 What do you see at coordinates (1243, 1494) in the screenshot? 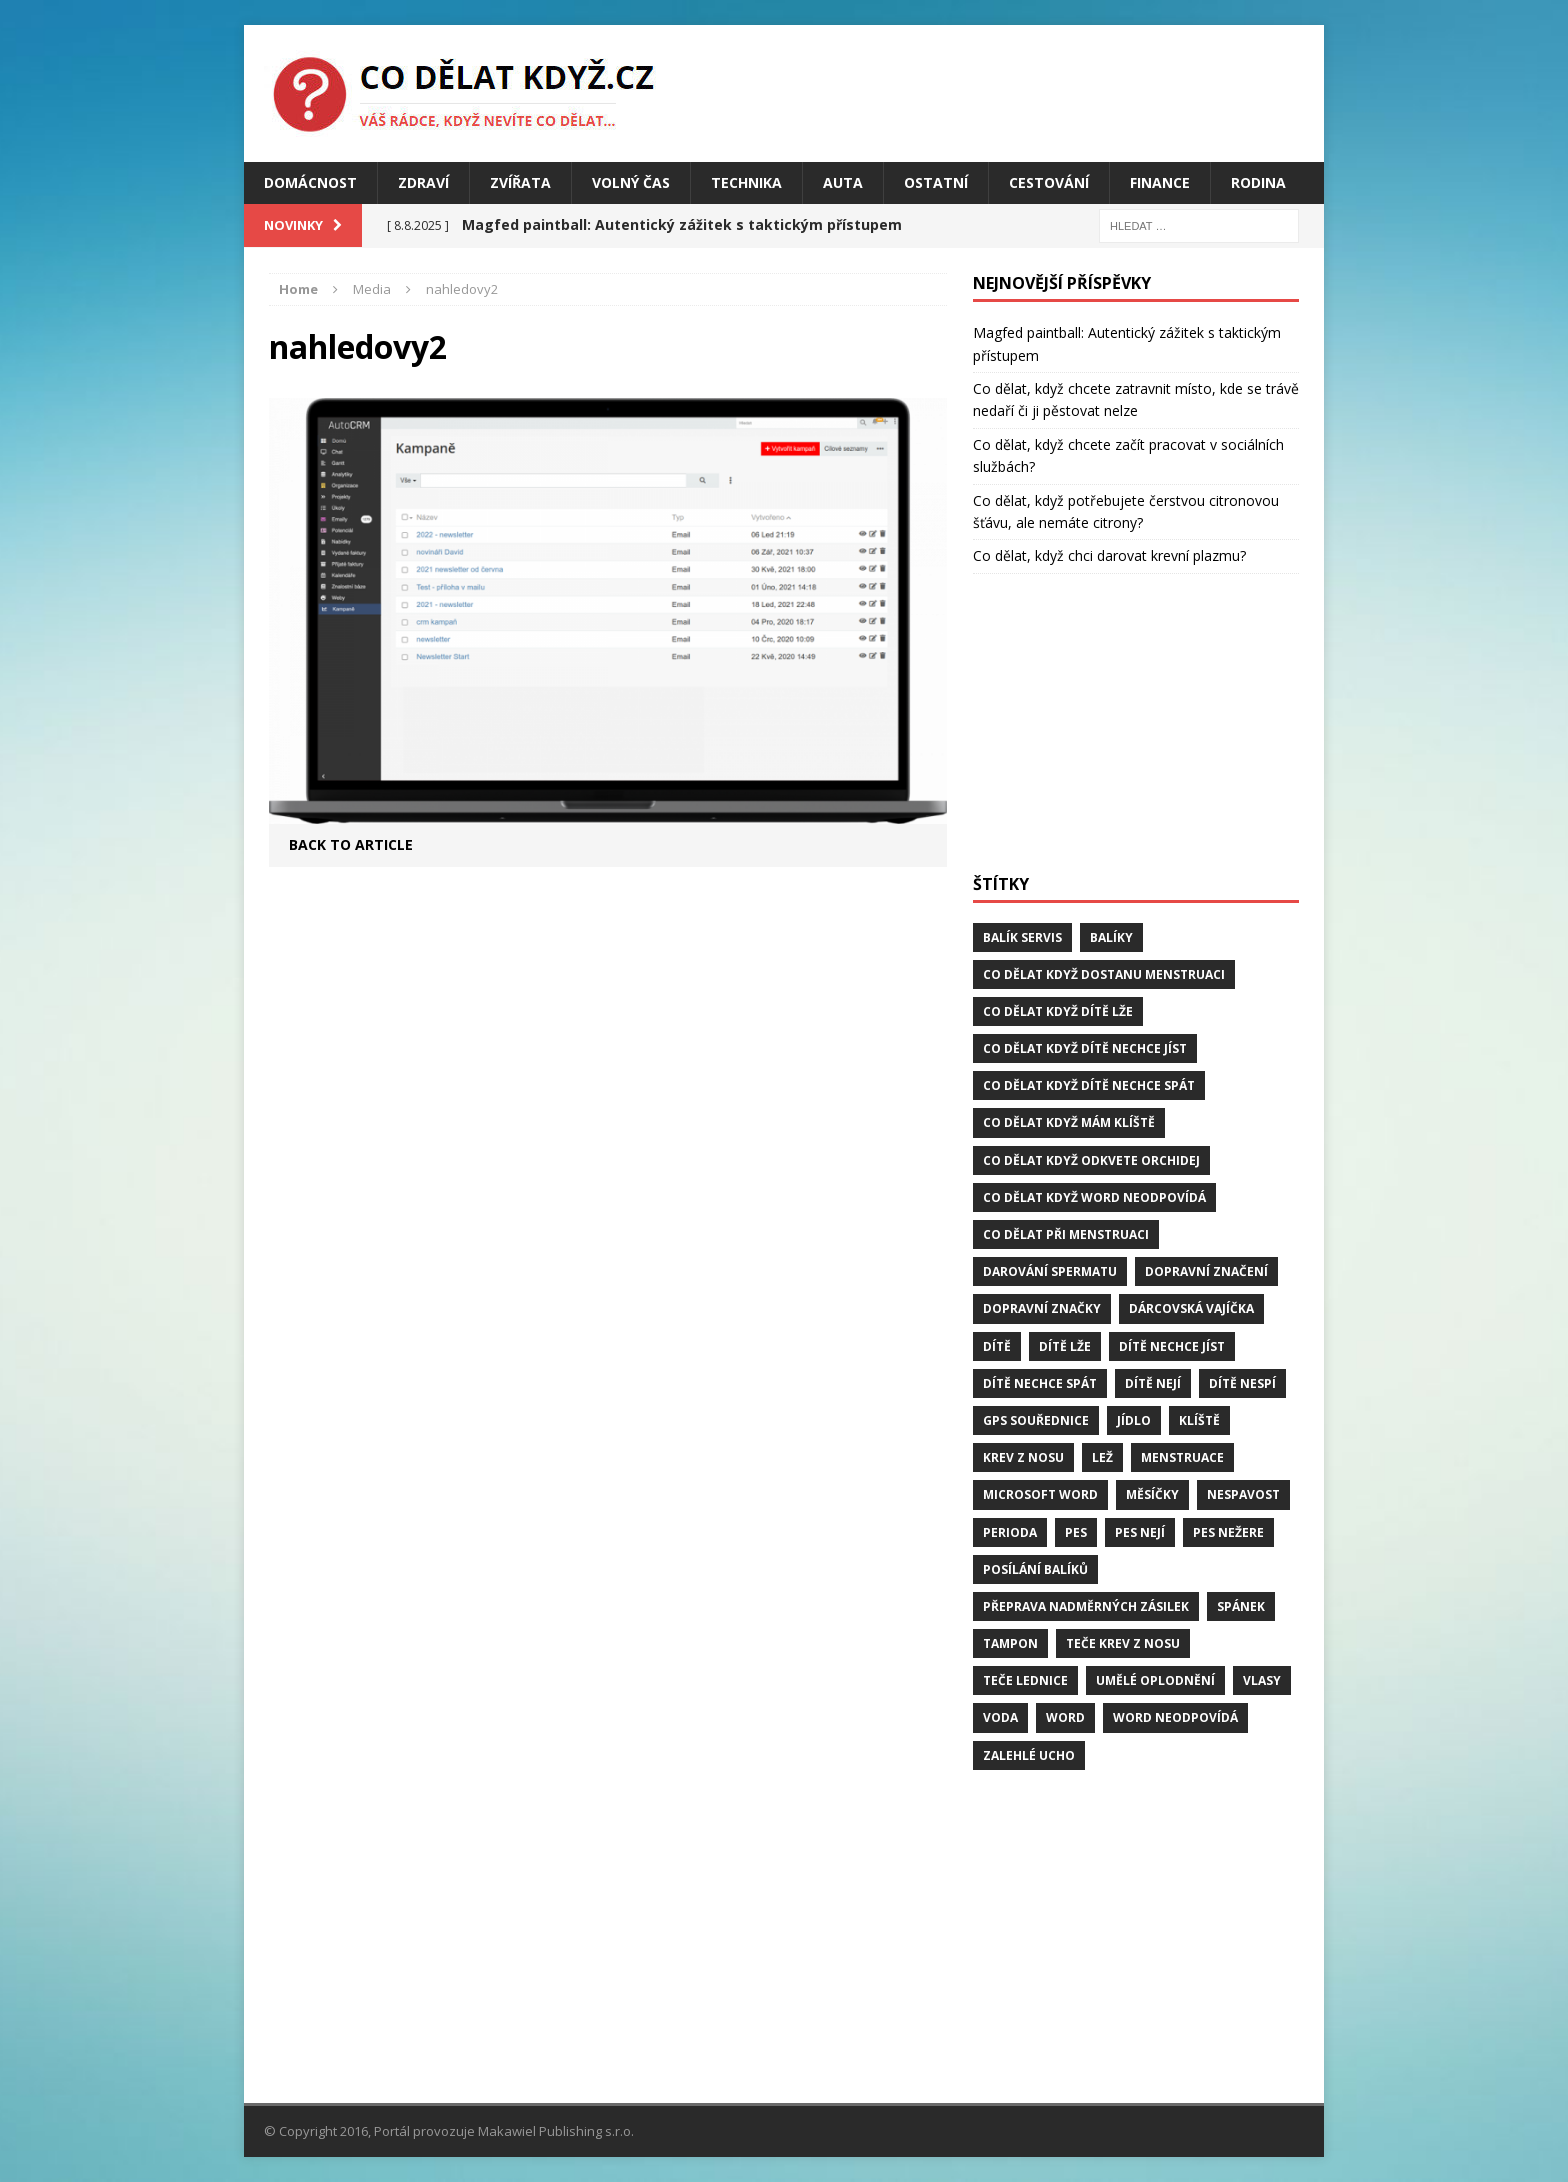
I see `Nespavost [Nespavost (2 položky)]` at bounding box center [1243, 1494].